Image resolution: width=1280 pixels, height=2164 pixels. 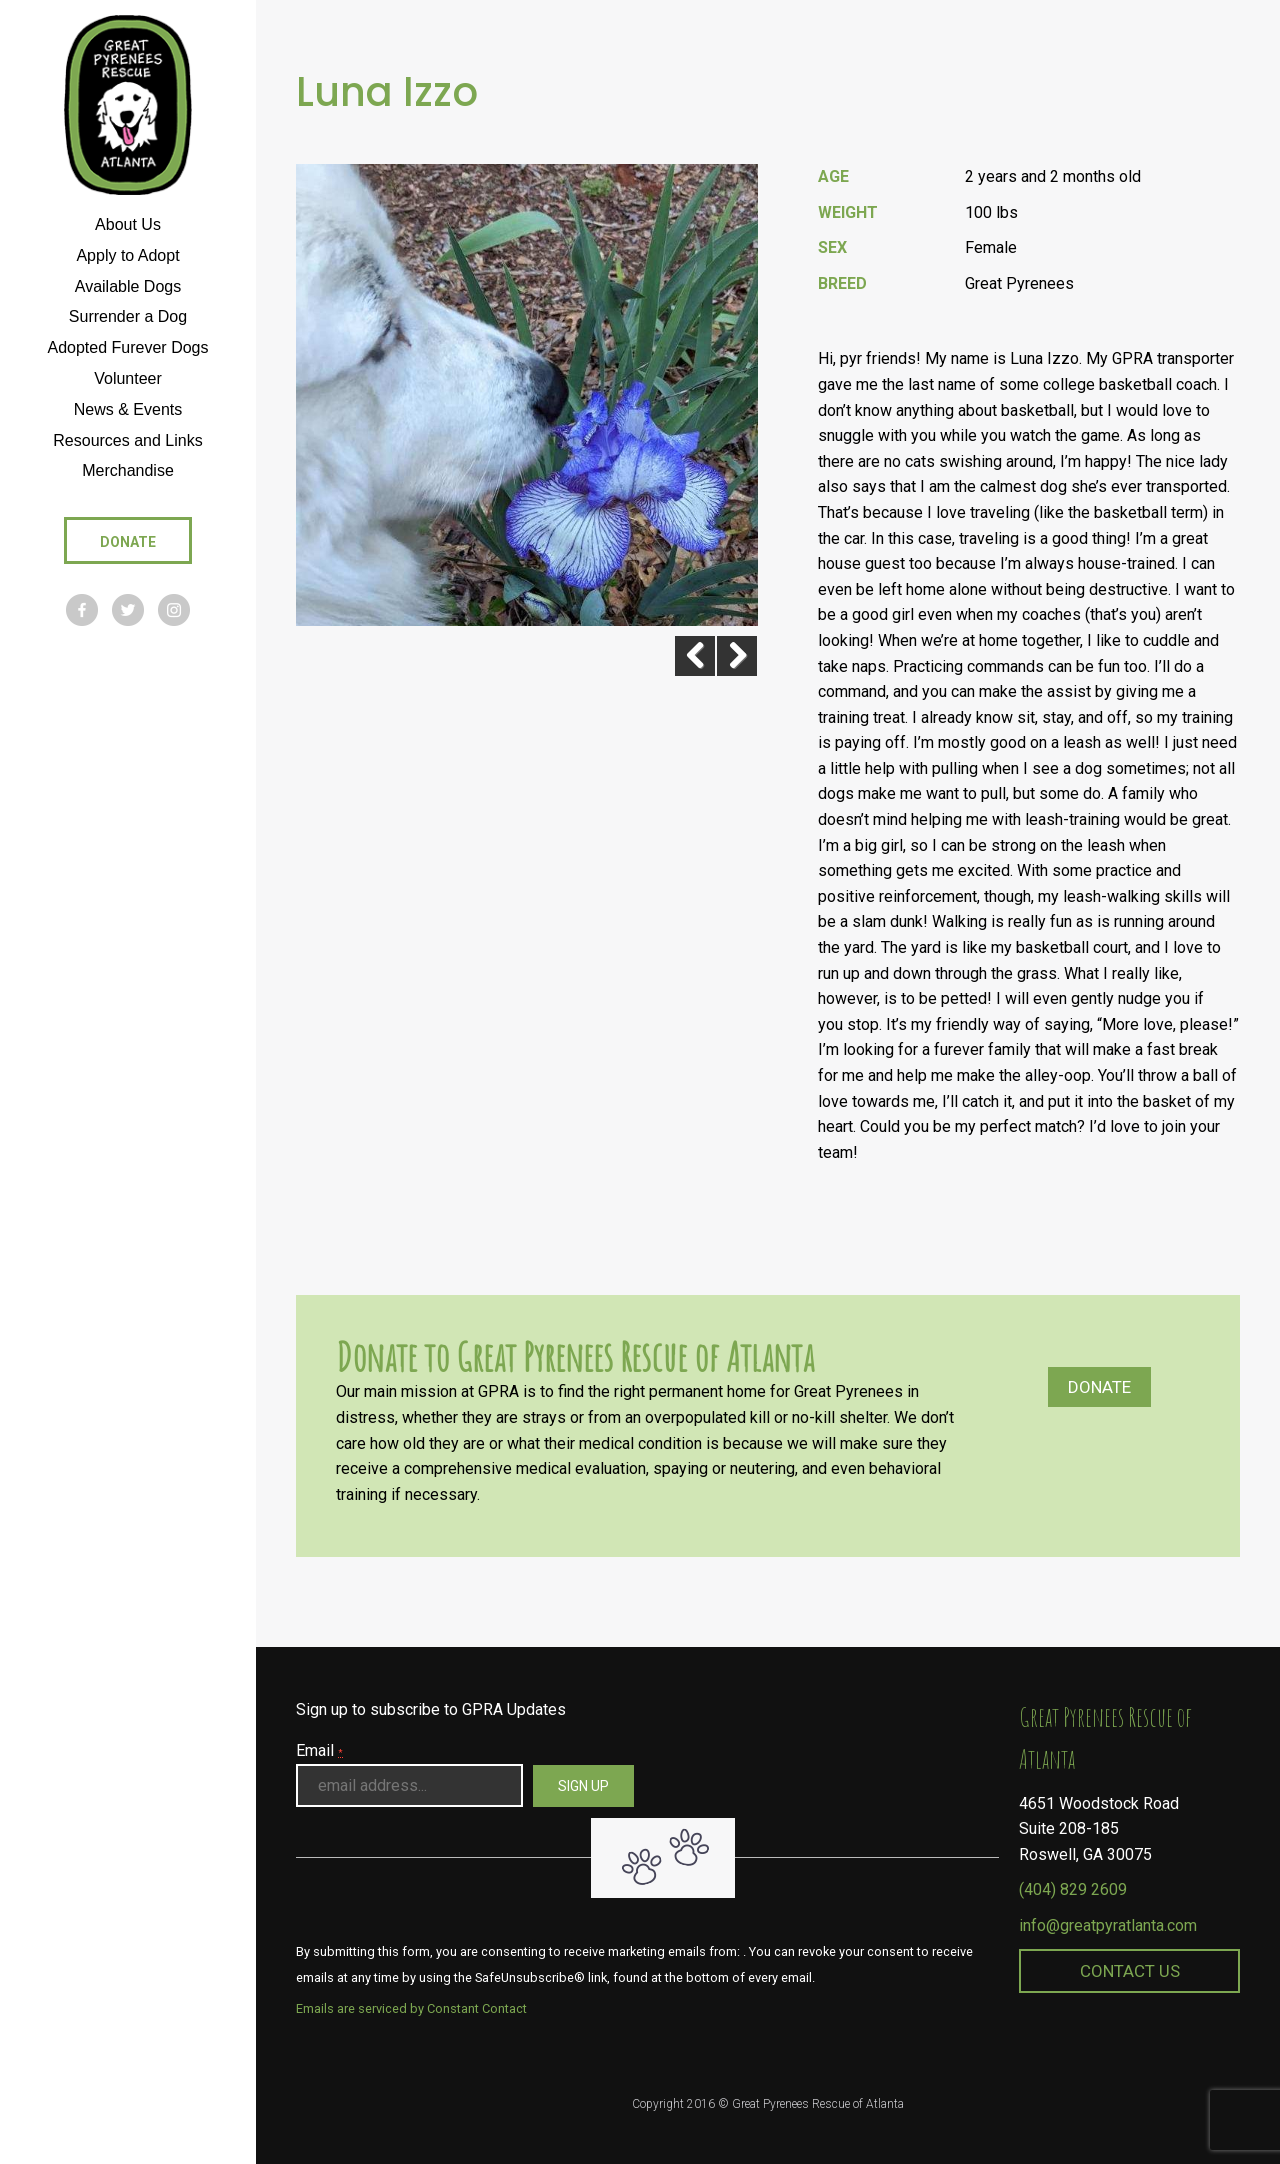 What do you see at coordinates (687, 656) in the screenshot?
I see `Previous` at bounding box center [687, 656].